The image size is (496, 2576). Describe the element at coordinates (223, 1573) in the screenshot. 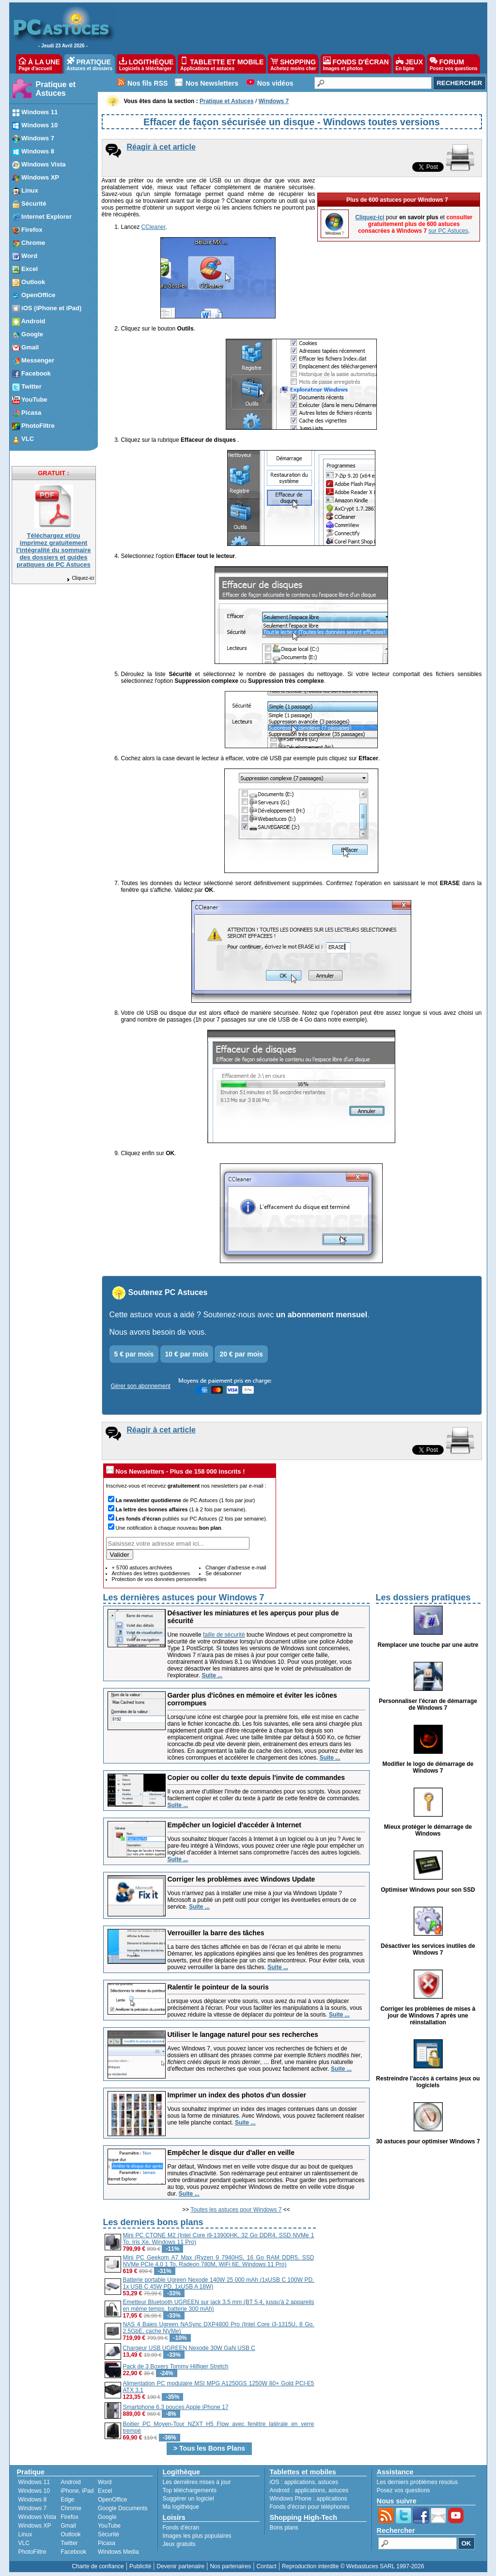

I see `Se désabonner` at that location.